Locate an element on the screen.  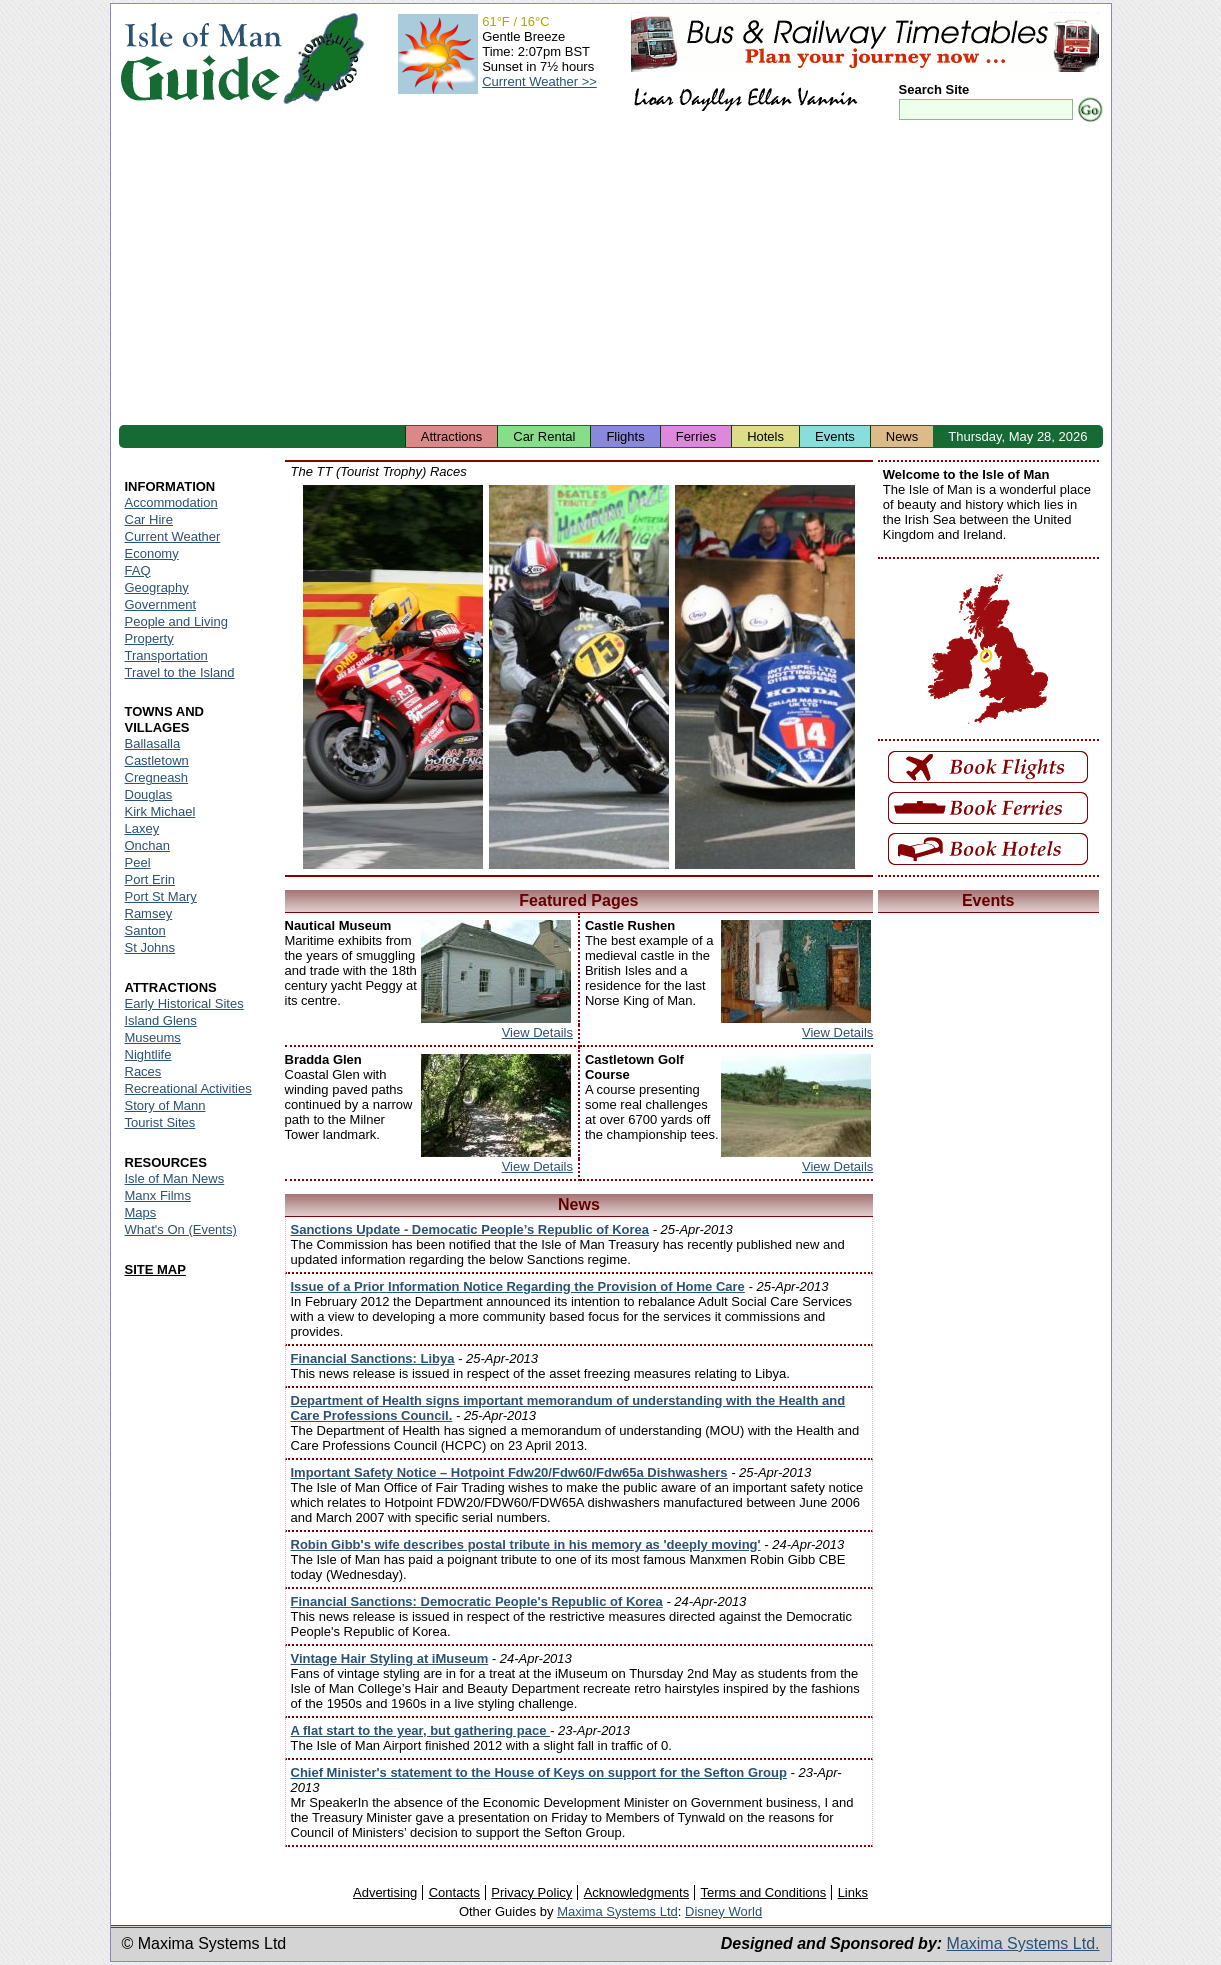
Kirk Michael is located at coordinates (160, 811).